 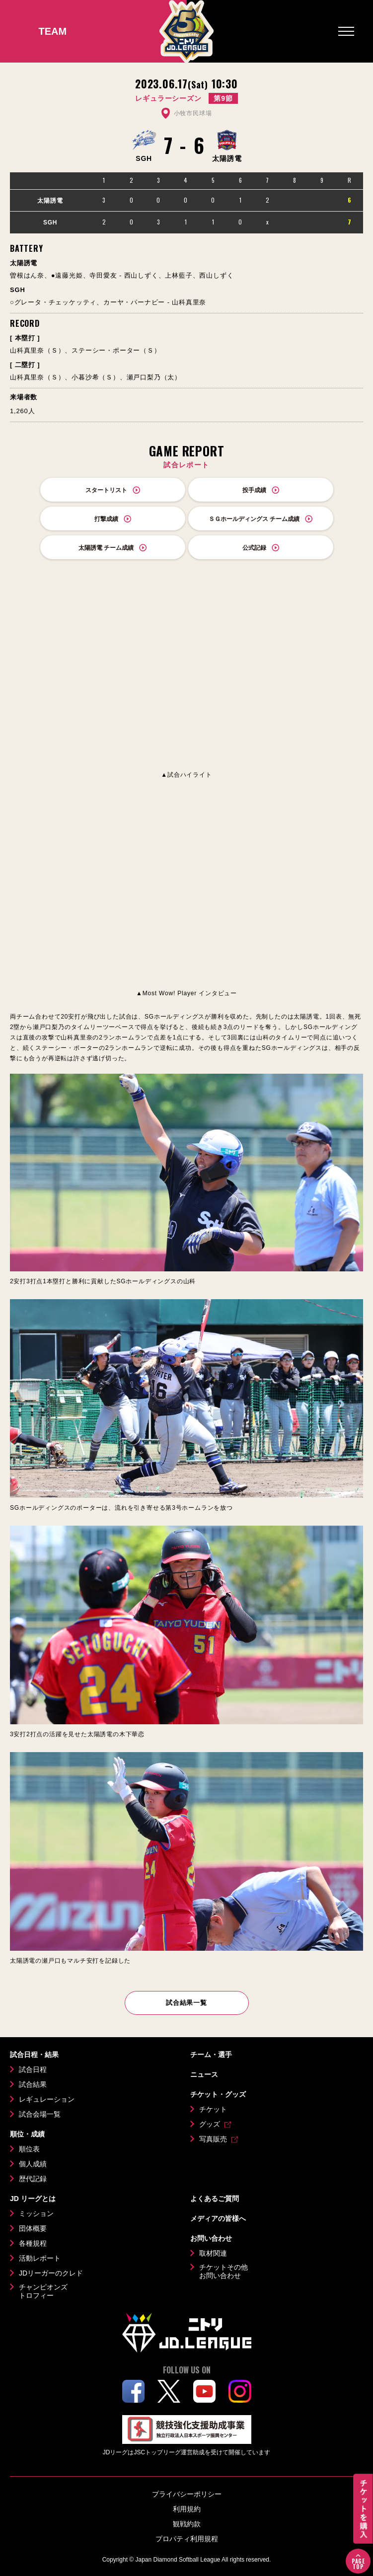 What do you see at coordinates (213, 2253) in the screenshot?
I see `取材関連` at bounding box center [213, 2253].